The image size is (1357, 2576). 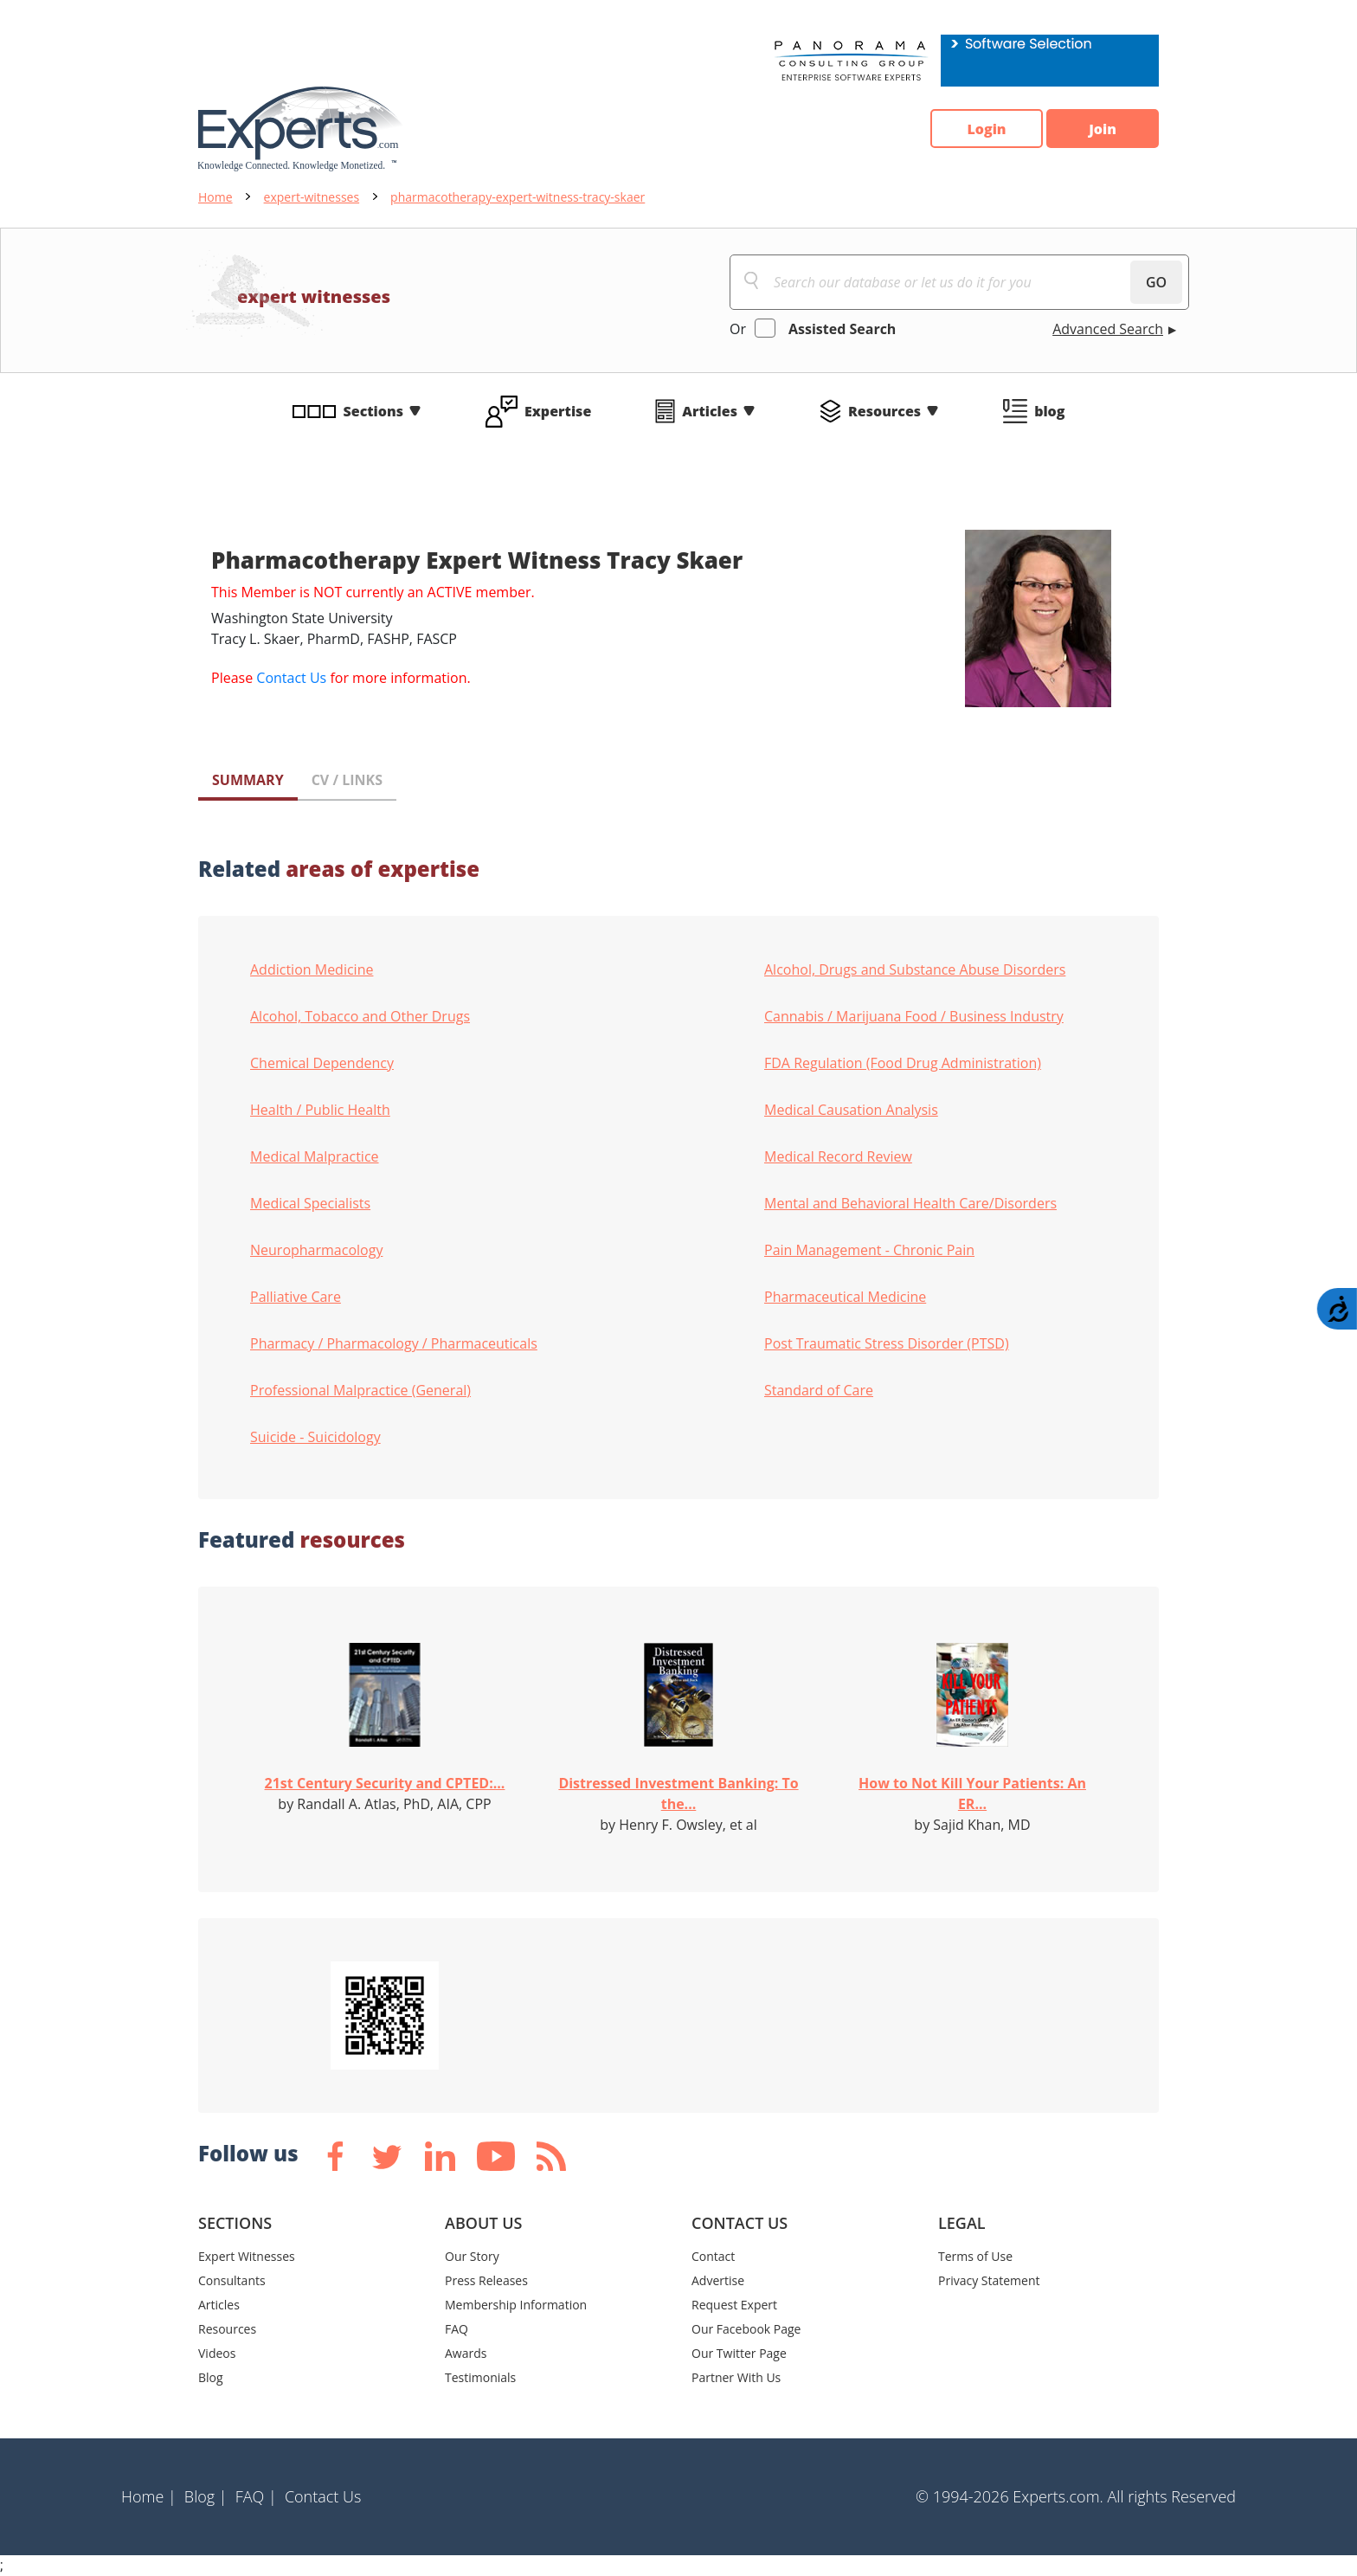 I want to click on Join, so click(x=1102, y=128).